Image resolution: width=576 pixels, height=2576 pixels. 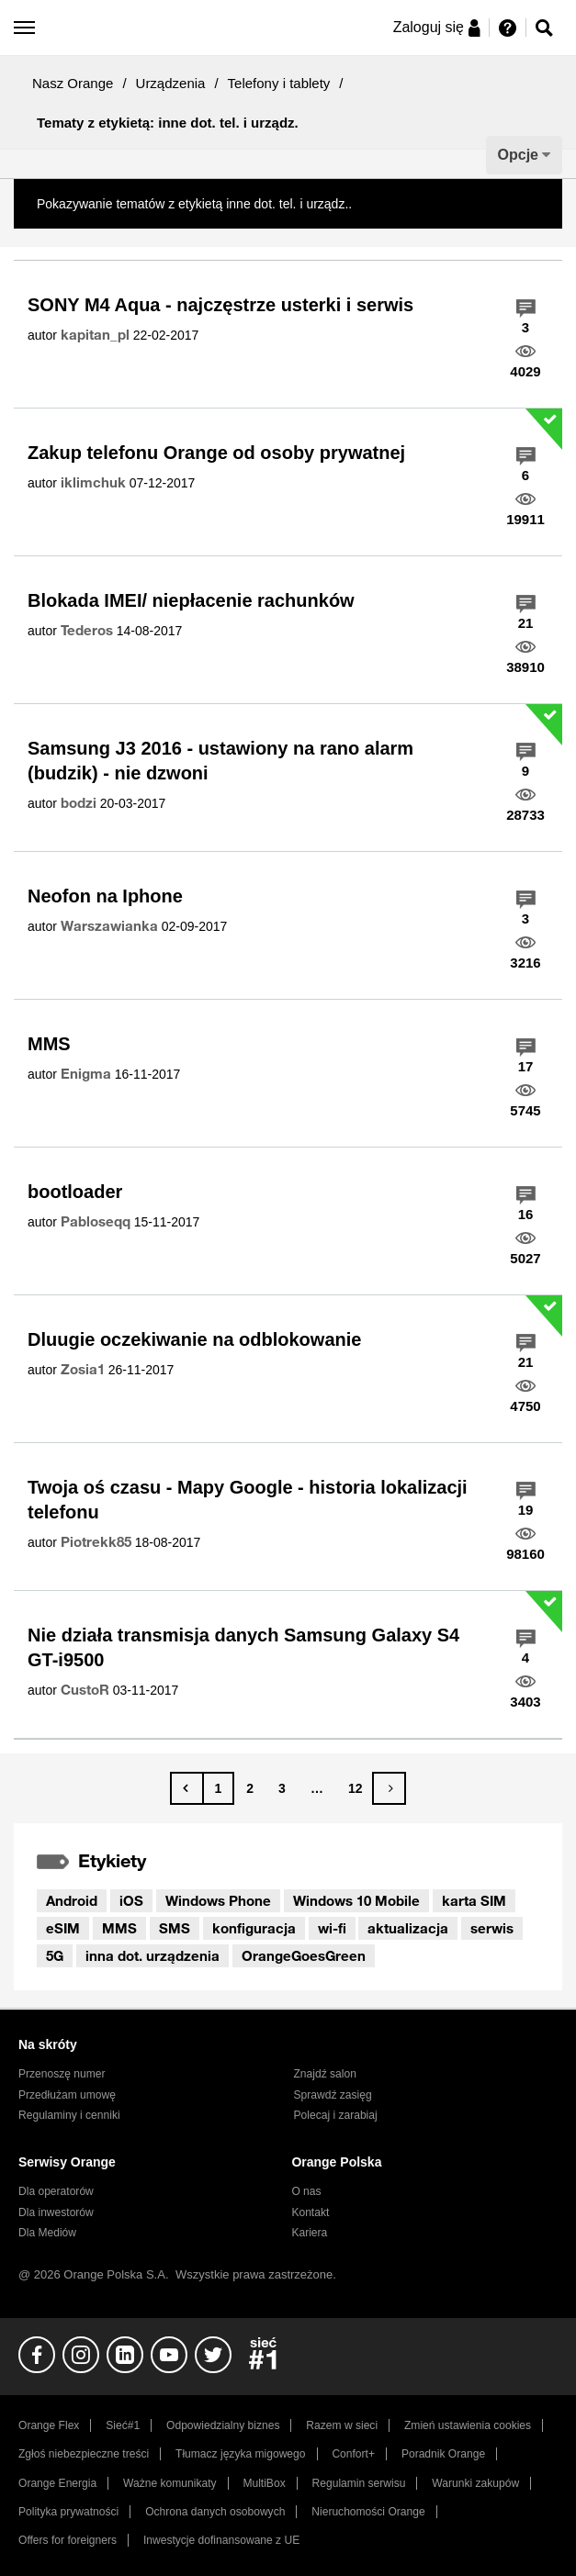 I want to click on bootloader, so click(x=75, y=1192).